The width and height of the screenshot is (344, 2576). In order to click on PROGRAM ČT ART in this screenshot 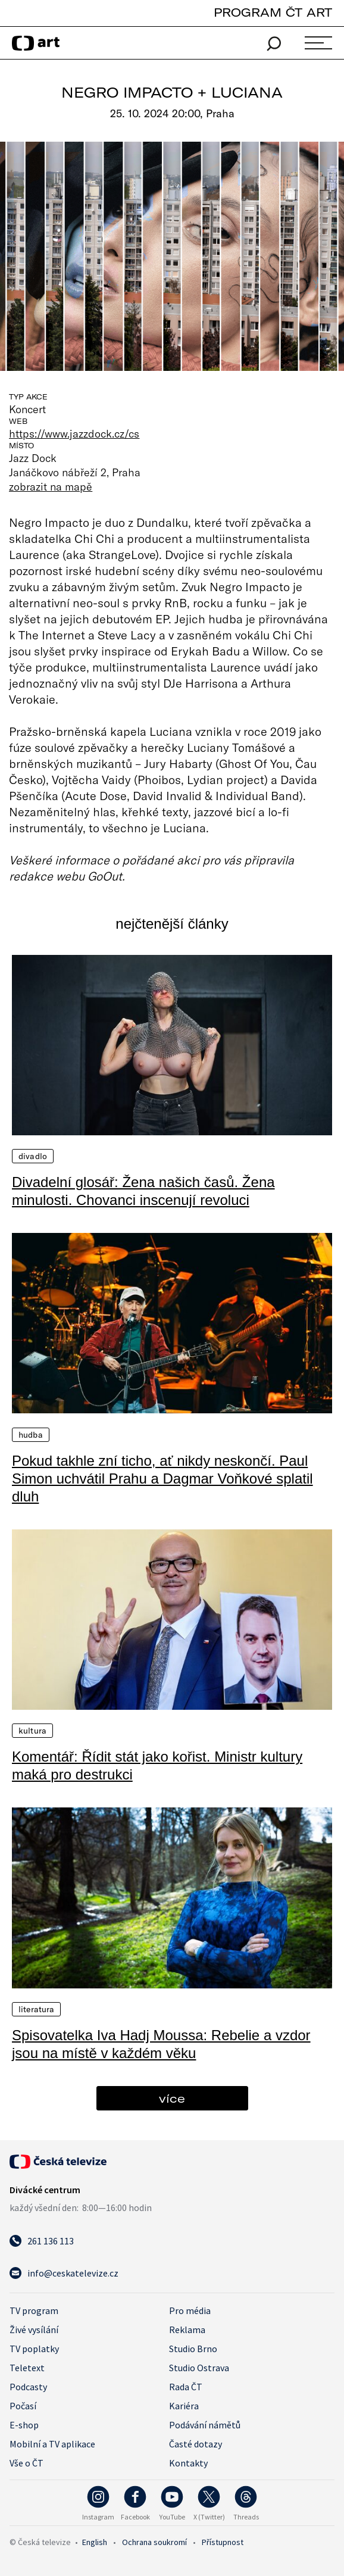, I will do `click(273, 12)`.